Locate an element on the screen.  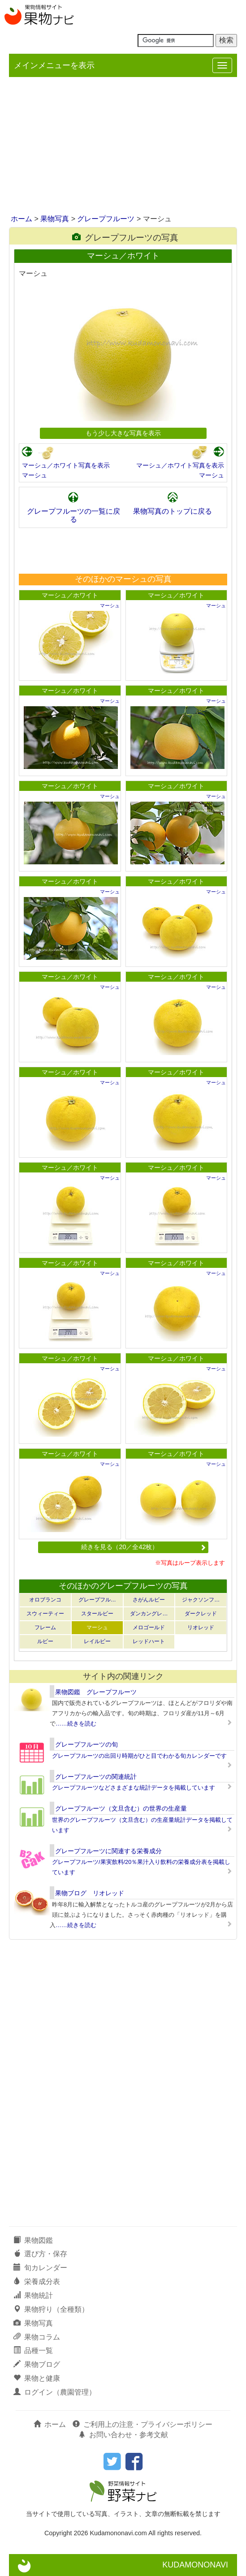
フレーム is located at coordinates (45, 1627).